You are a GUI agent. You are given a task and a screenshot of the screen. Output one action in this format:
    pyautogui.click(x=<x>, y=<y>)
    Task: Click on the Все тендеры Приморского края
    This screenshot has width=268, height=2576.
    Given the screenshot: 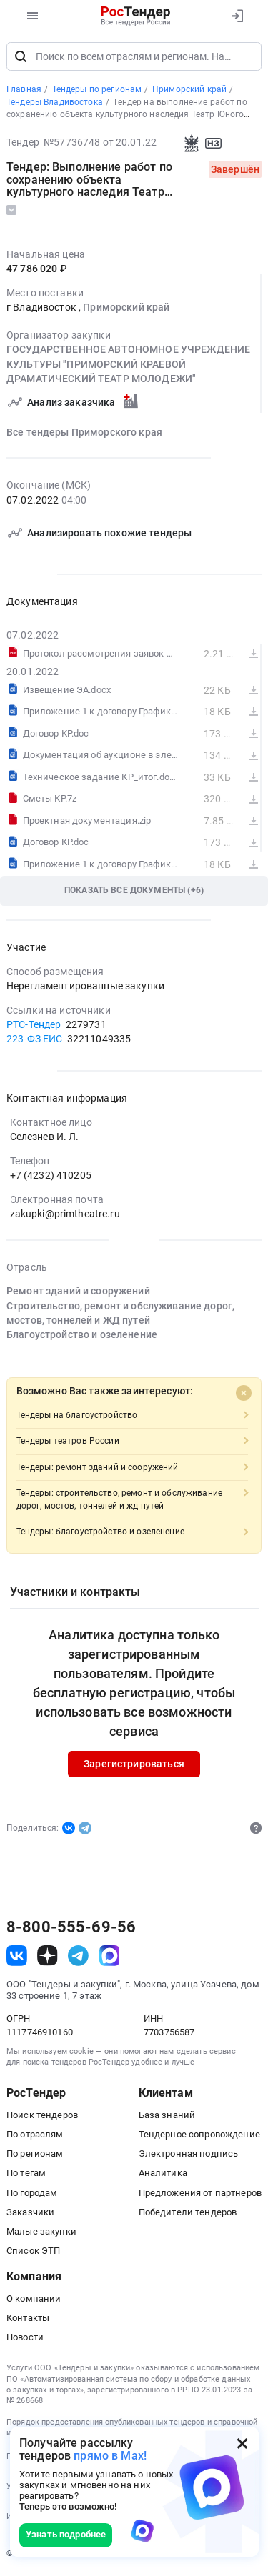 What is the action you would take?
    pyautogui.click(x=84, y=434)
    